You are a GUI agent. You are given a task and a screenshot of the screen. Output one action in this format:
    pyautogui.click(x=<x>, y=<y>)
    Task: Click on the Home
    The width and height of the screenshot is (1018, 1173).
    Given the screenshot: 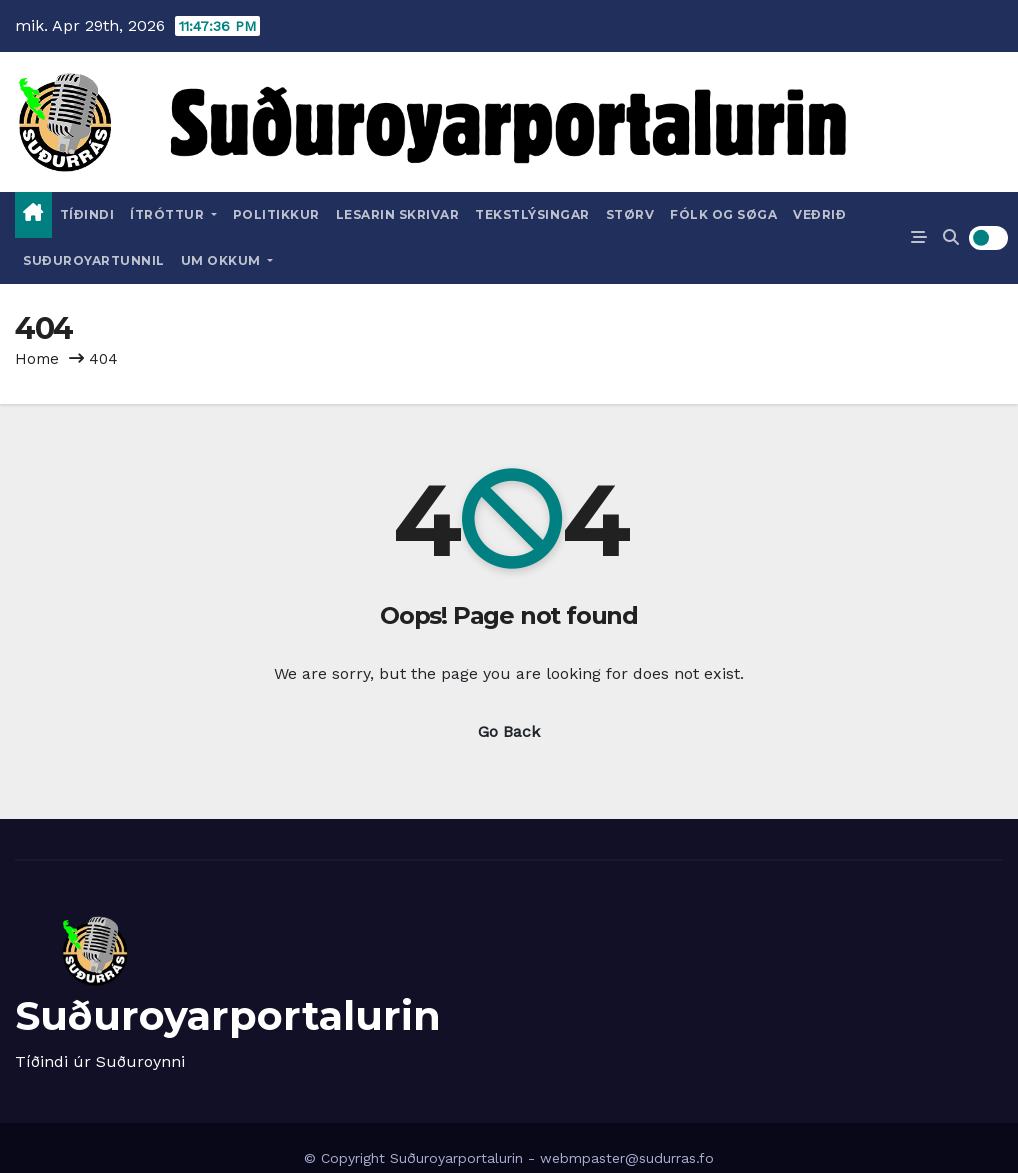 What is the action you would take?
    pyautogui.click(x=37, y=359)
    